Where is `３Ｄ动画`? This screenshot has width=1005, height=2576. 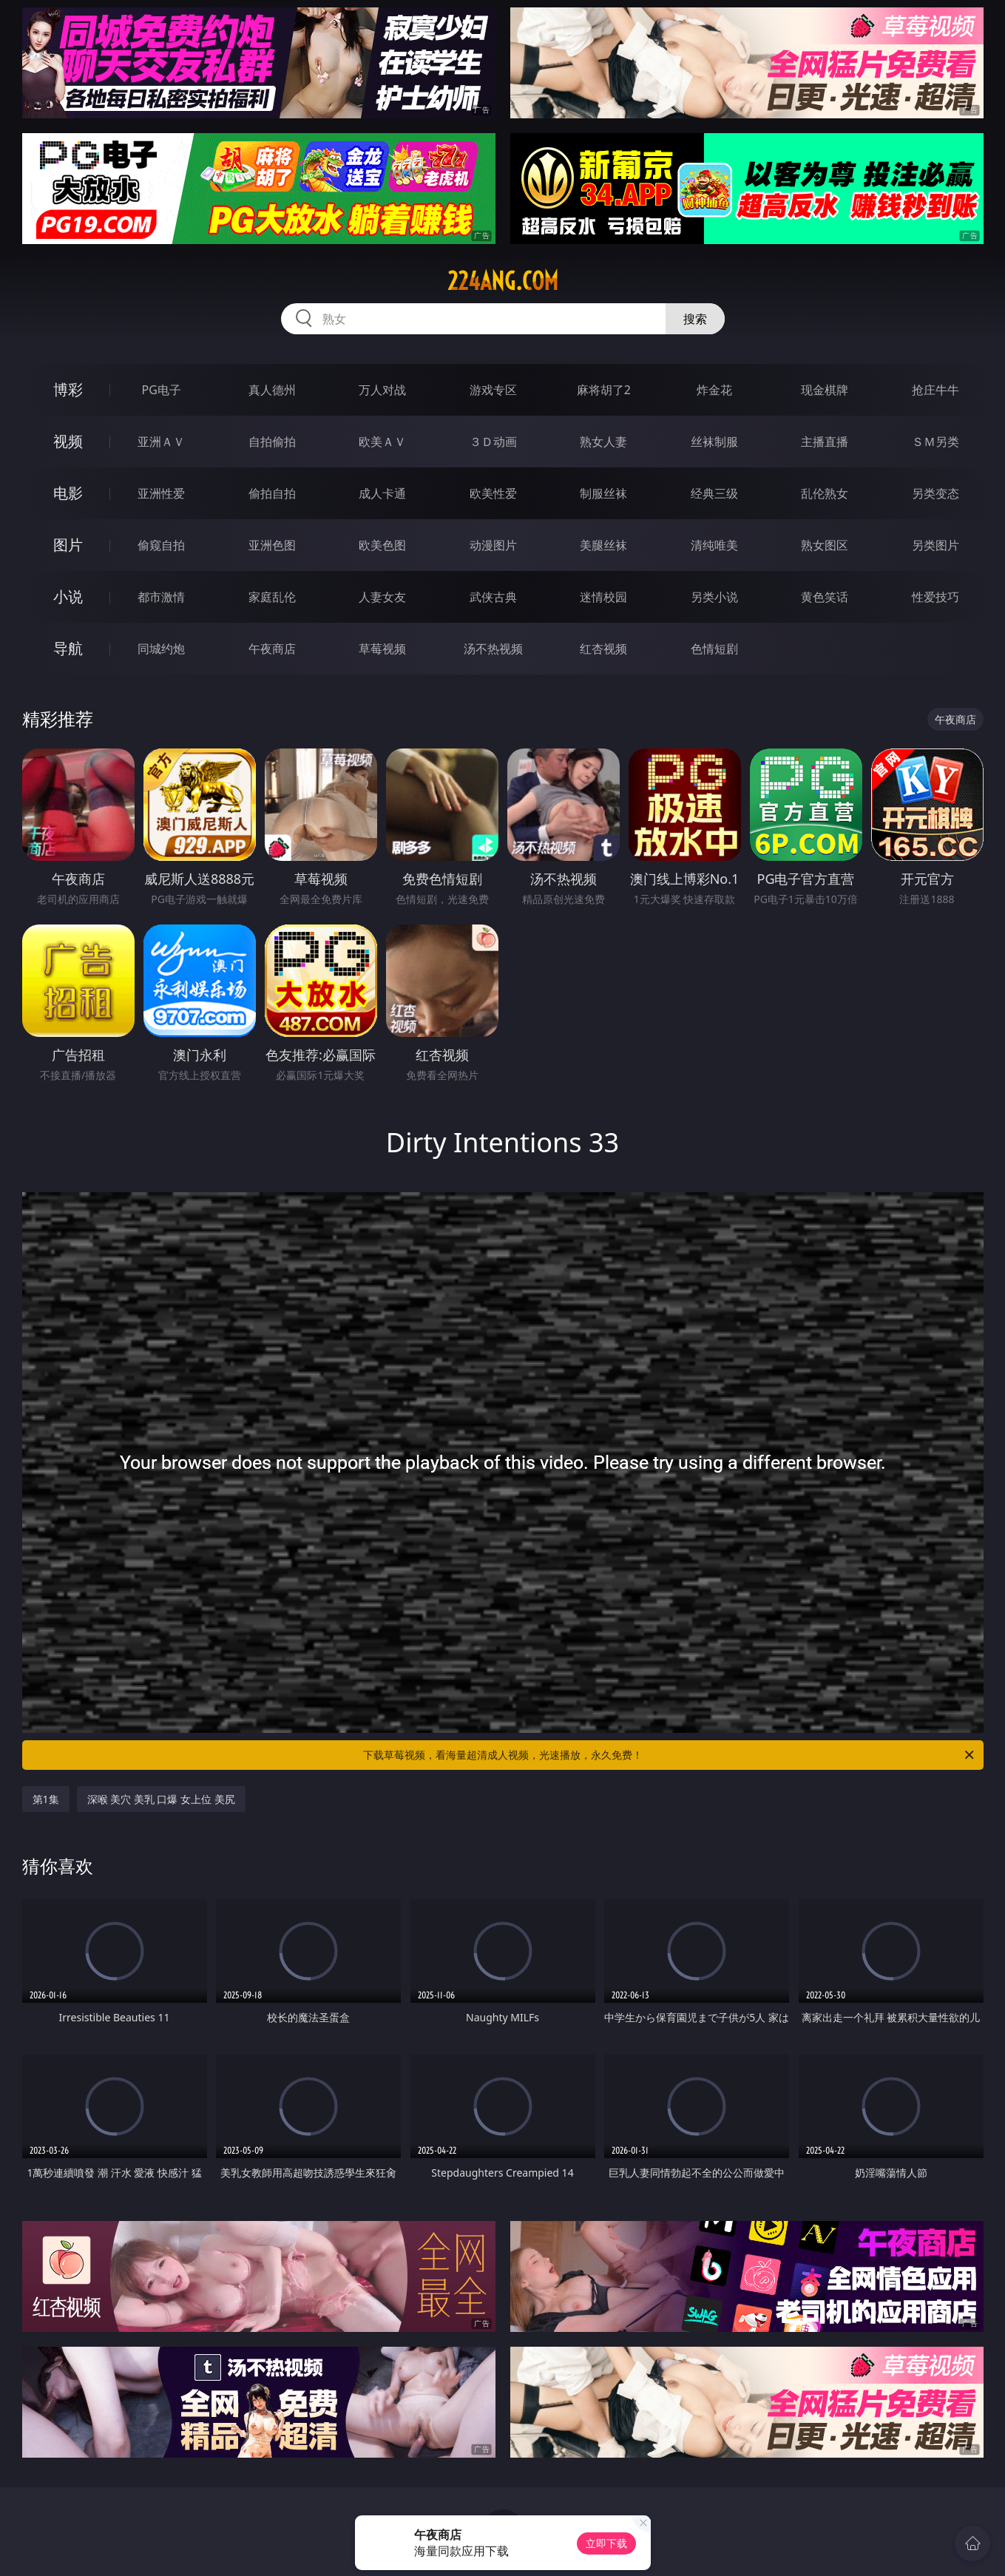 ３Ｄ动画 is located at coordinates (493, 441).